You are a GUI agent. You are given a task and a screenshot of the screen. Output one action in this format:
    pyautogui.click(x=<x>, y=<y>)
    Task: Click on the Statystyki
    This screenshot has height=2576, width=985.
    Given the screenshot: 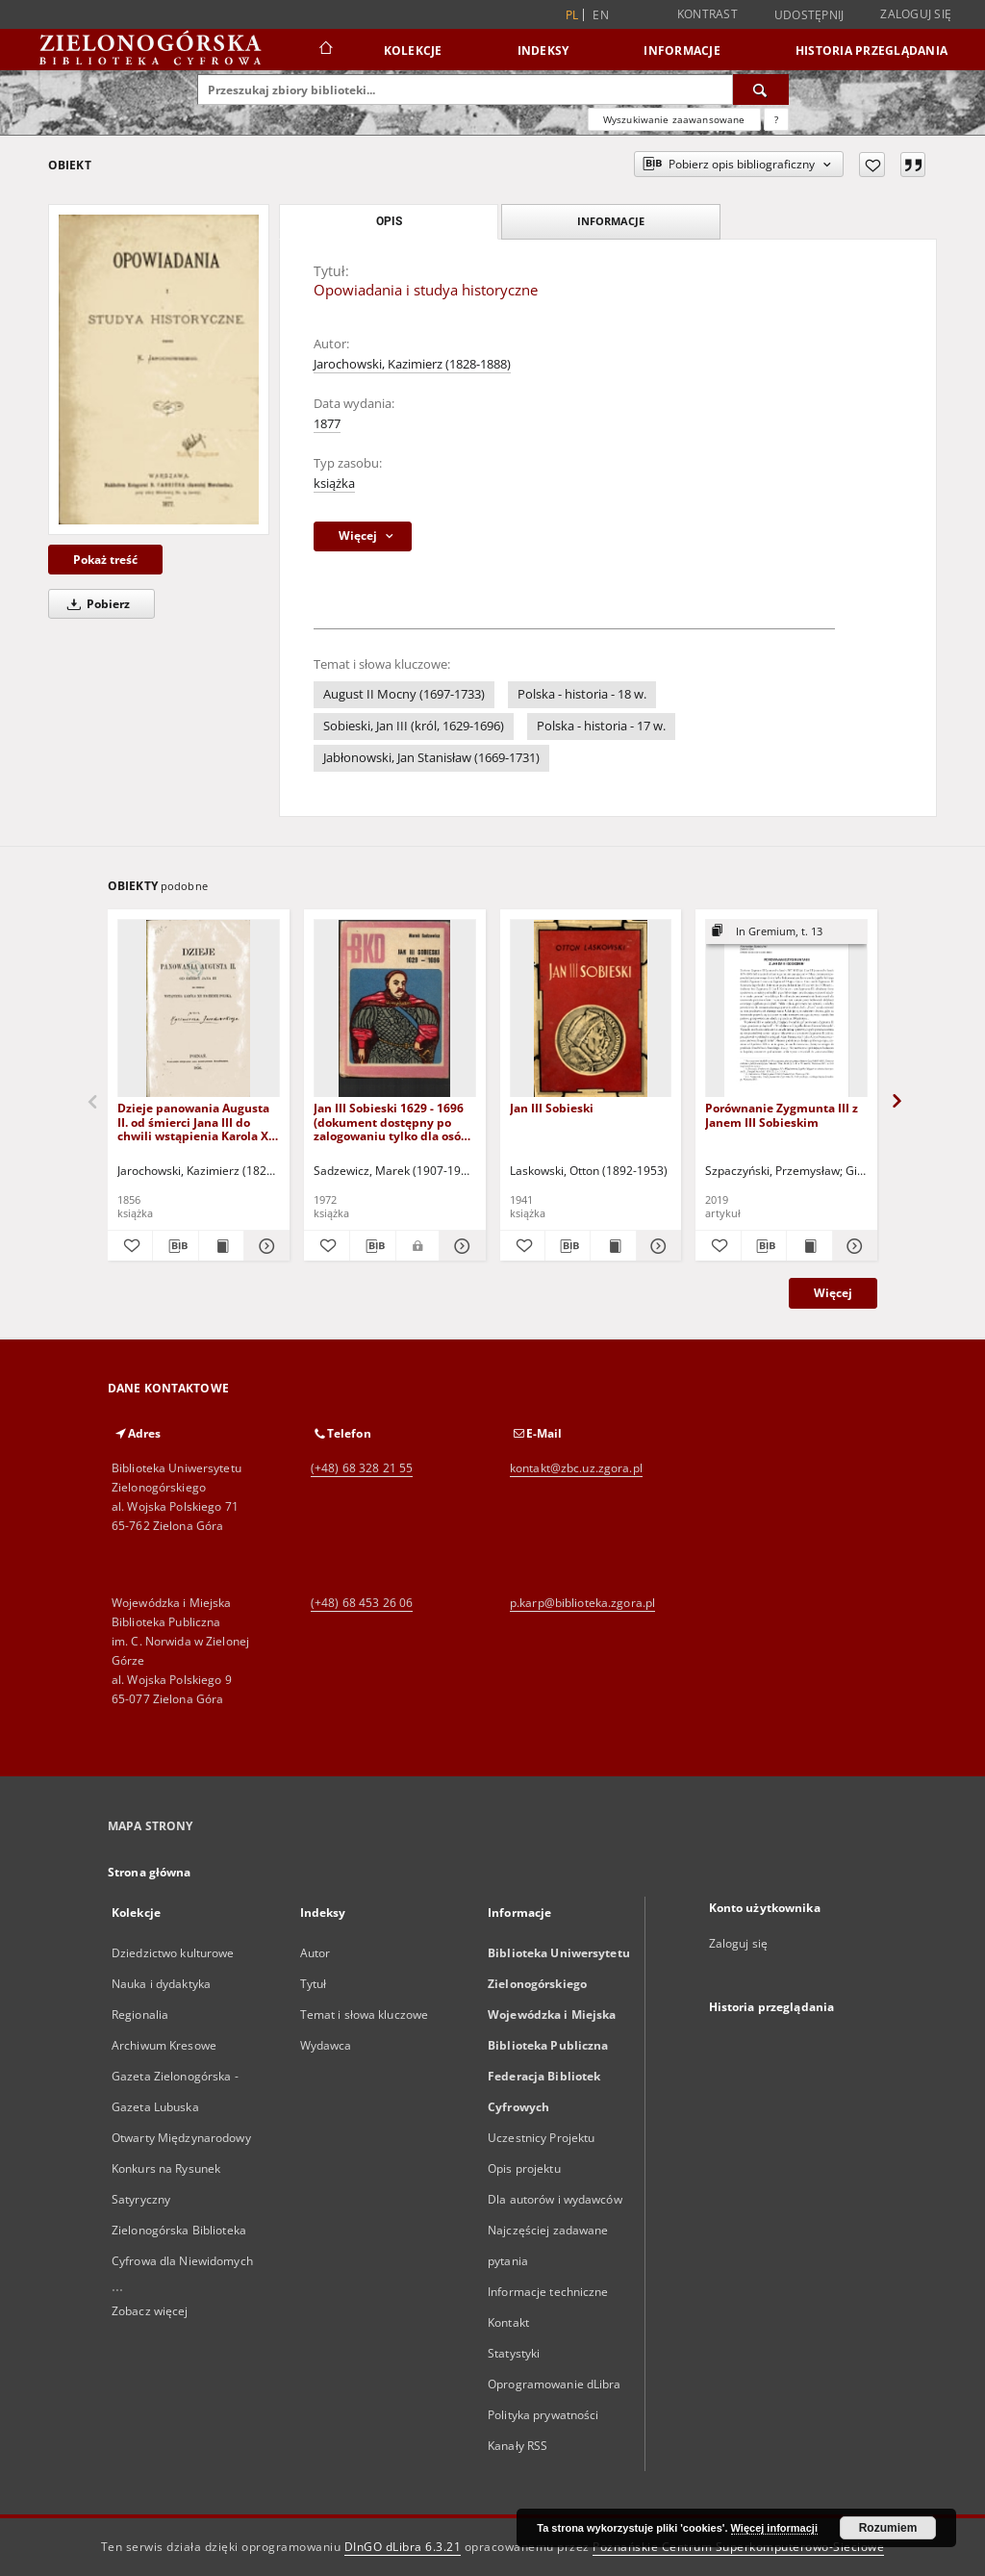 What is the action you would take?
    pyautogui.click(x=514, y=2353)
    